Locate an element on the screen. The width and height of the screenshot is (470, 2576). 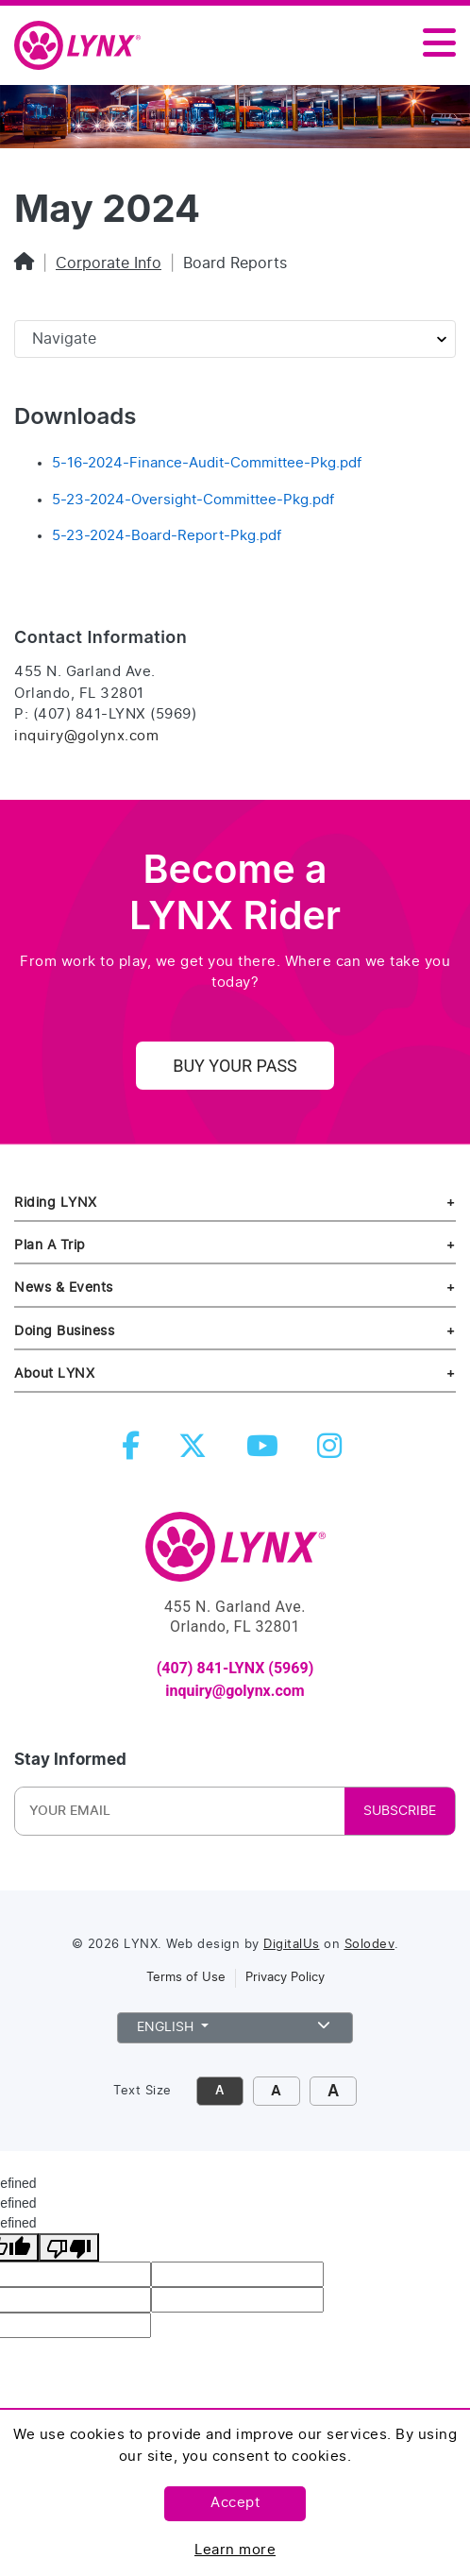
[Sidebar page navigation] is located at coordinates (235, 339).